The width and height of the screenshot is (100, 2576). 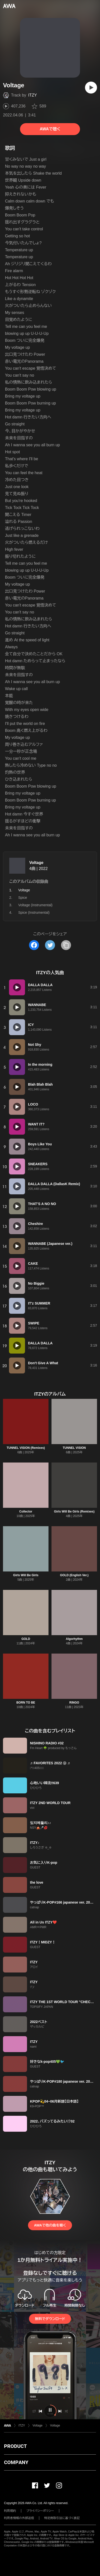 What do you see at coordinates (74, 1511) in the screenshot?
I see `Girls Will Be Girls (Remixes)` at bounding box center [74, 1511].